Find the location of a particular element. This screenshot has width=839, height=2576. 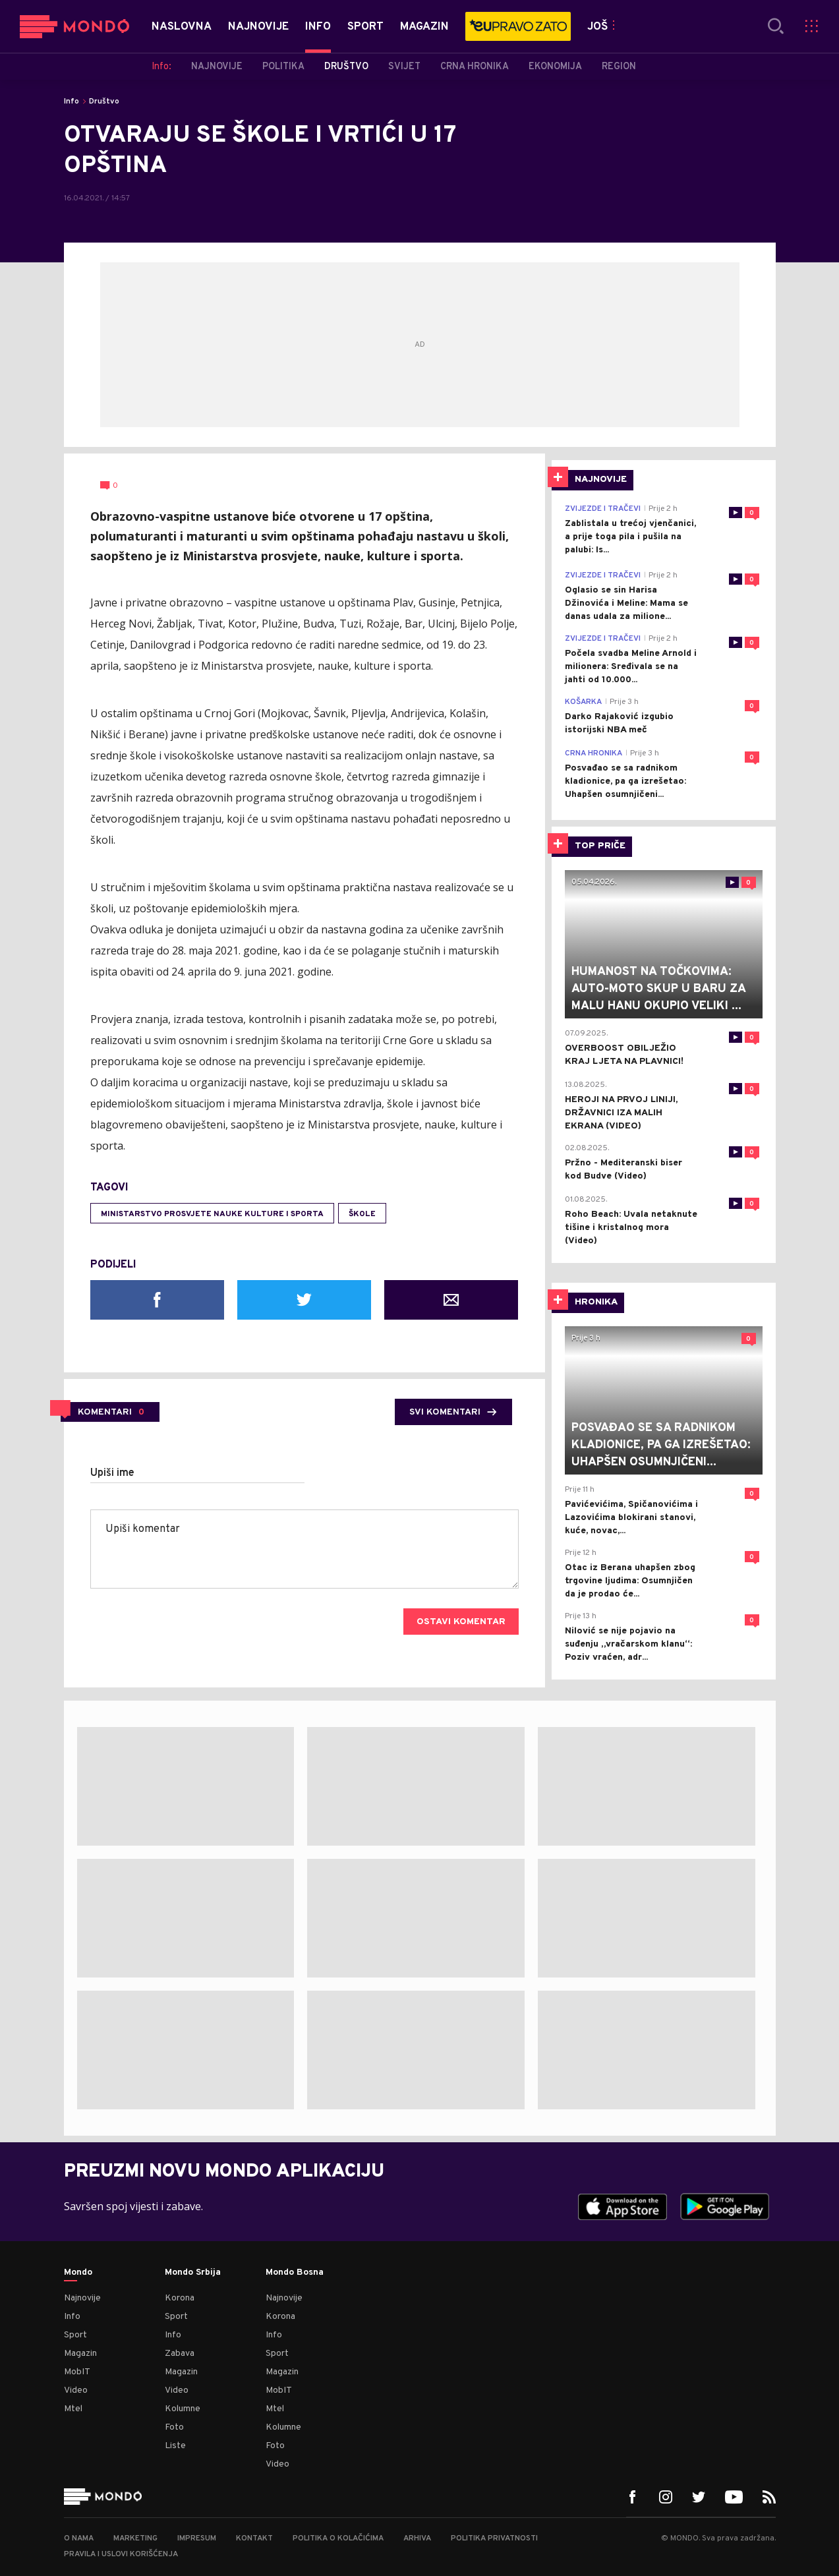

Zabava is located at coordinates (179, 2353).